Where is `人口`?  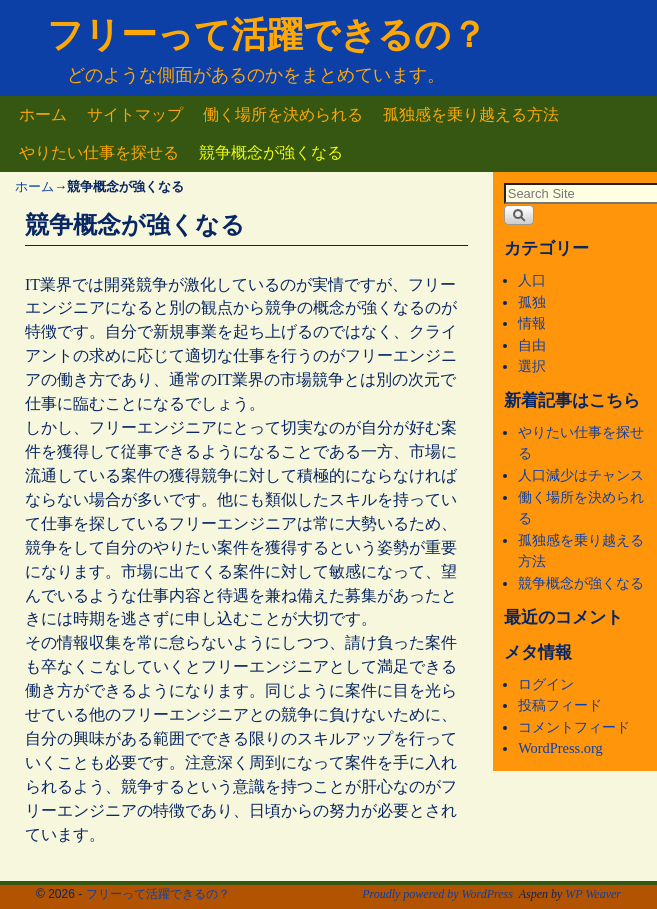
人口 is located at coordinates (532, 280).